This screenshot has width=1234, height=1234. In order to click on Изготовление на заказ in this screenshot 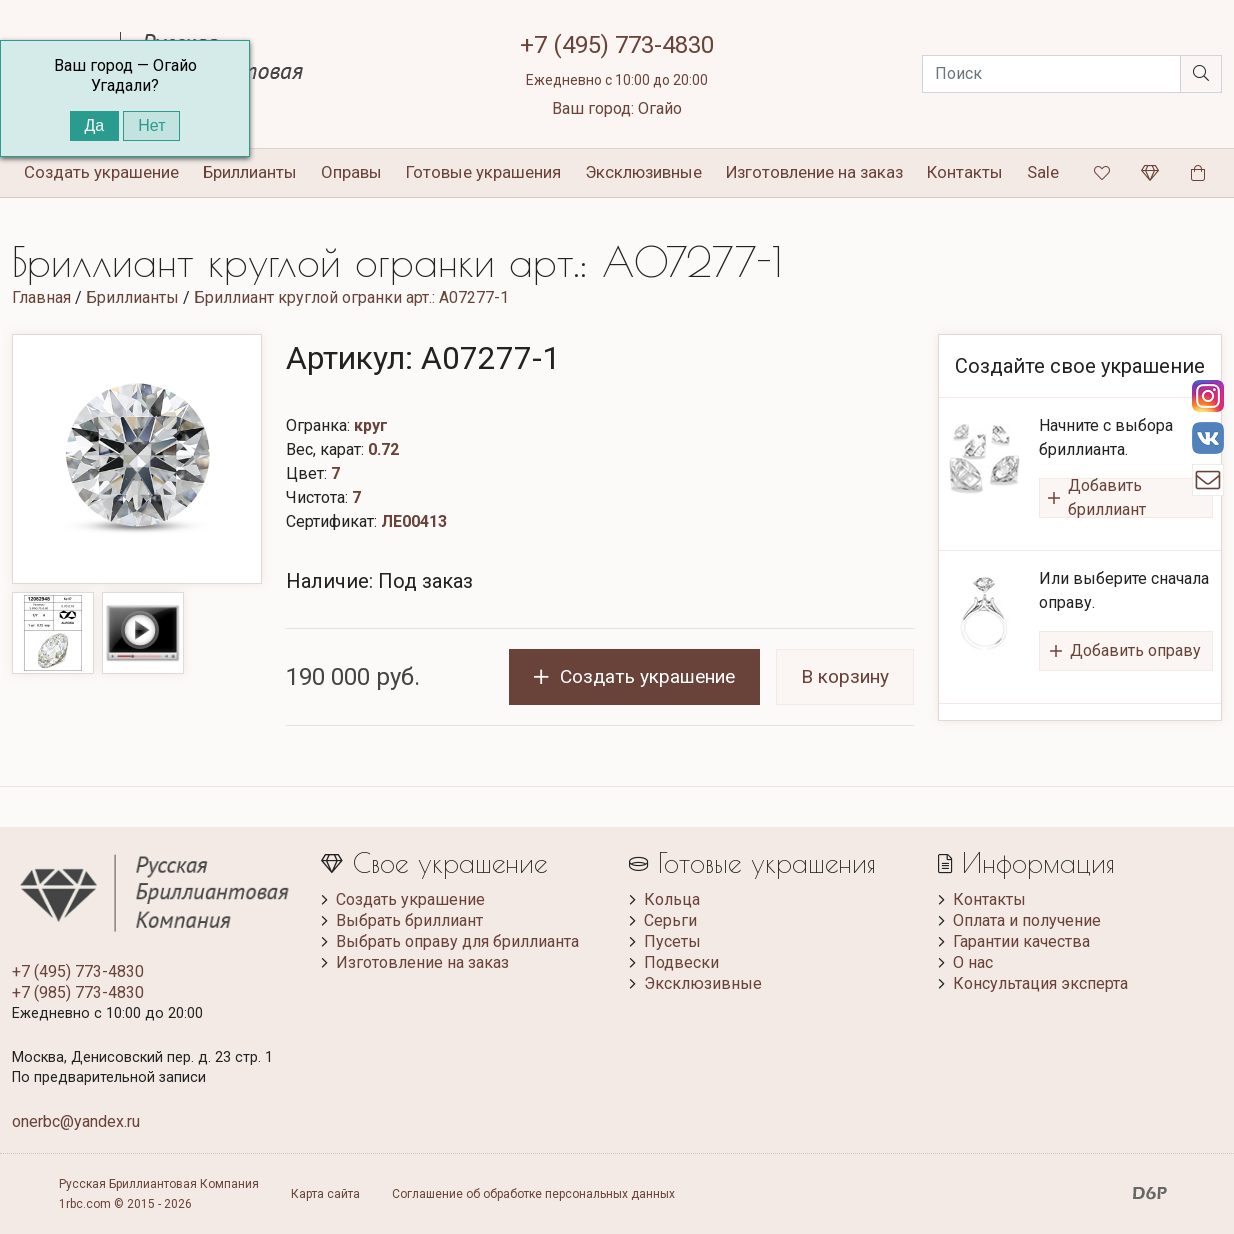, I will do `click(814, 172)`.